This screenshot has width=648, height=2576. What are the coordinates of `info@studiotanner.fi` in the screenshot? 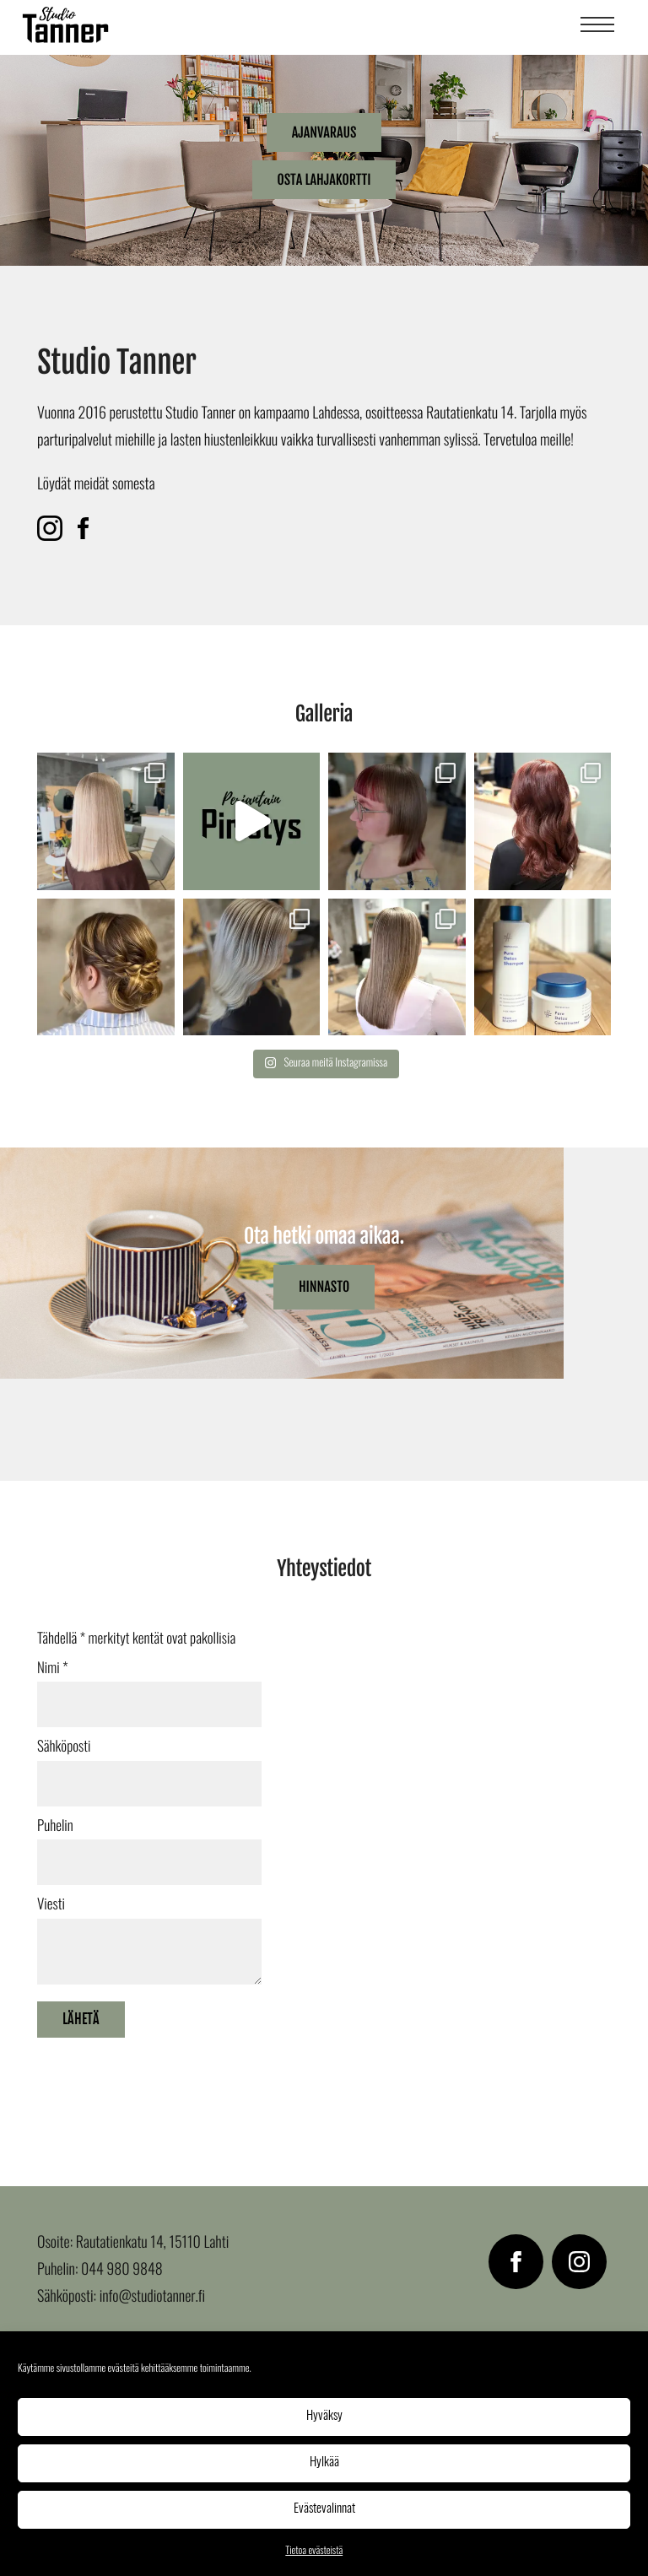 It's located at (152, 2297).